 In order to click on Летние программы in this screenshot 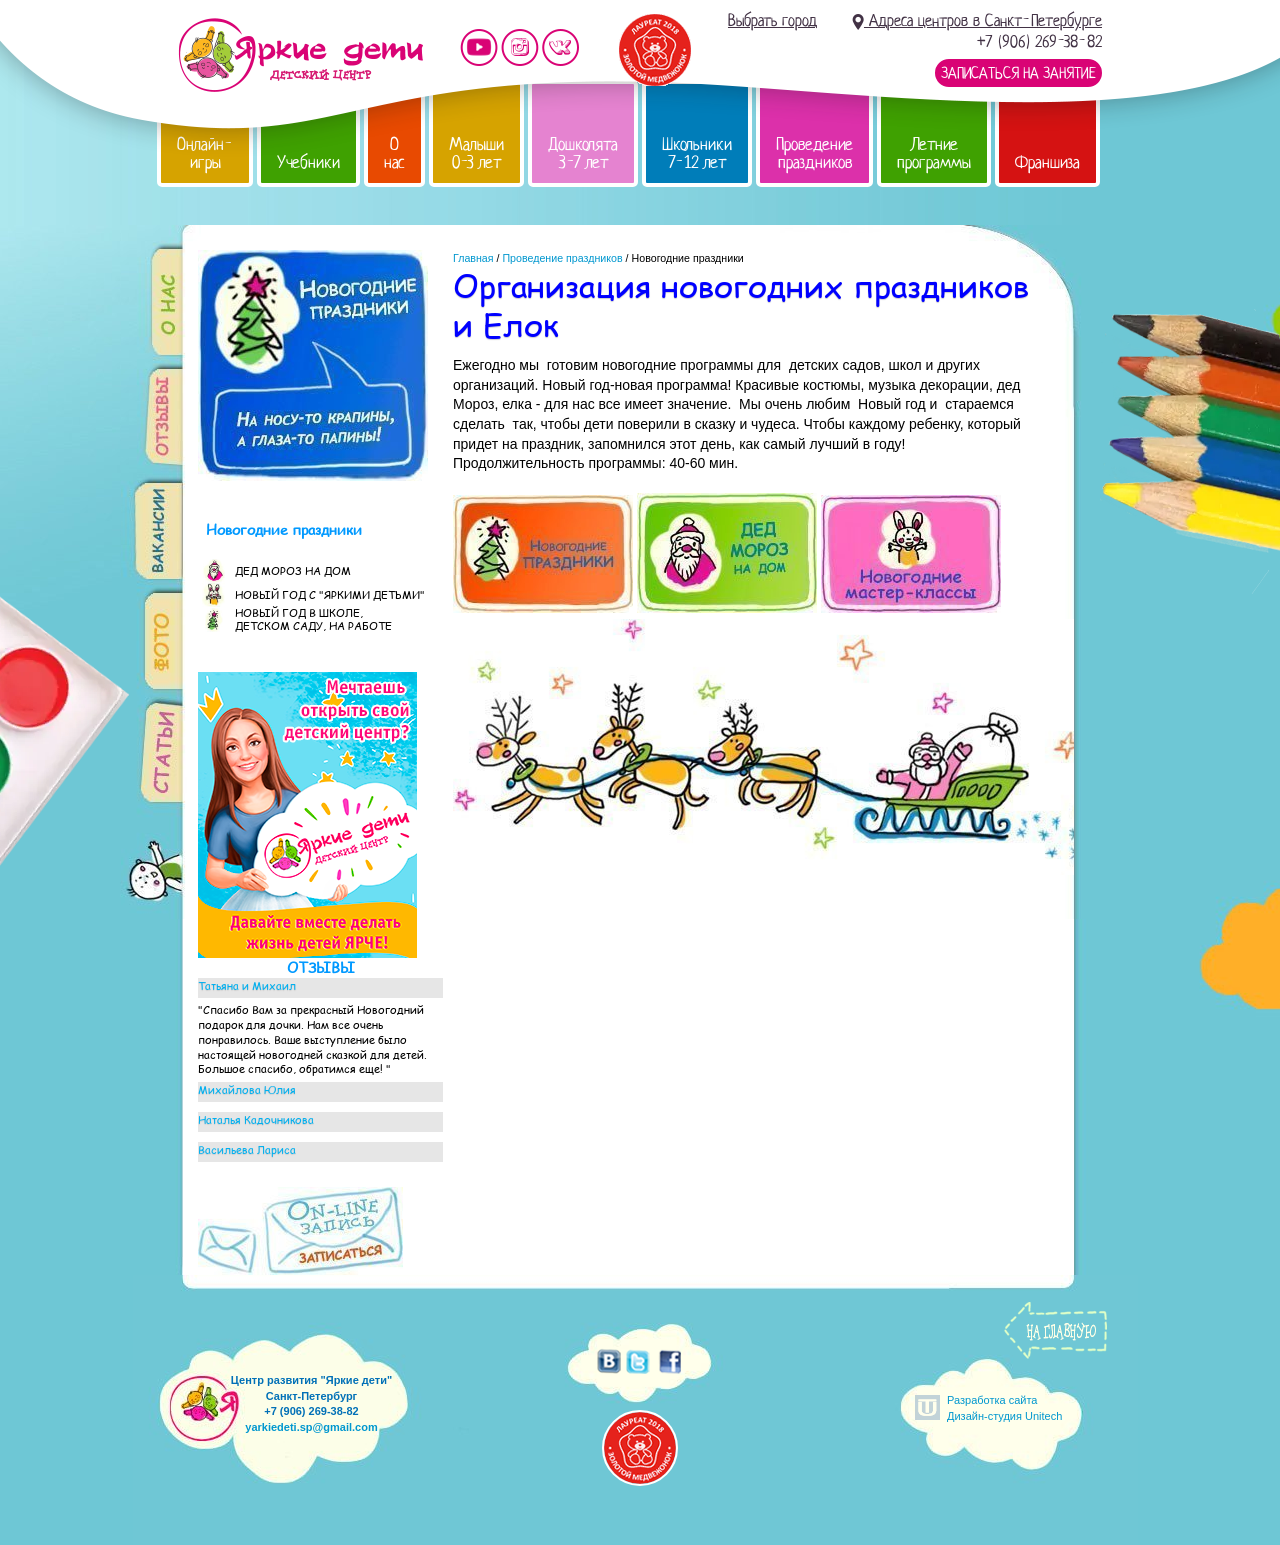, I will do `click(934, 153)`.